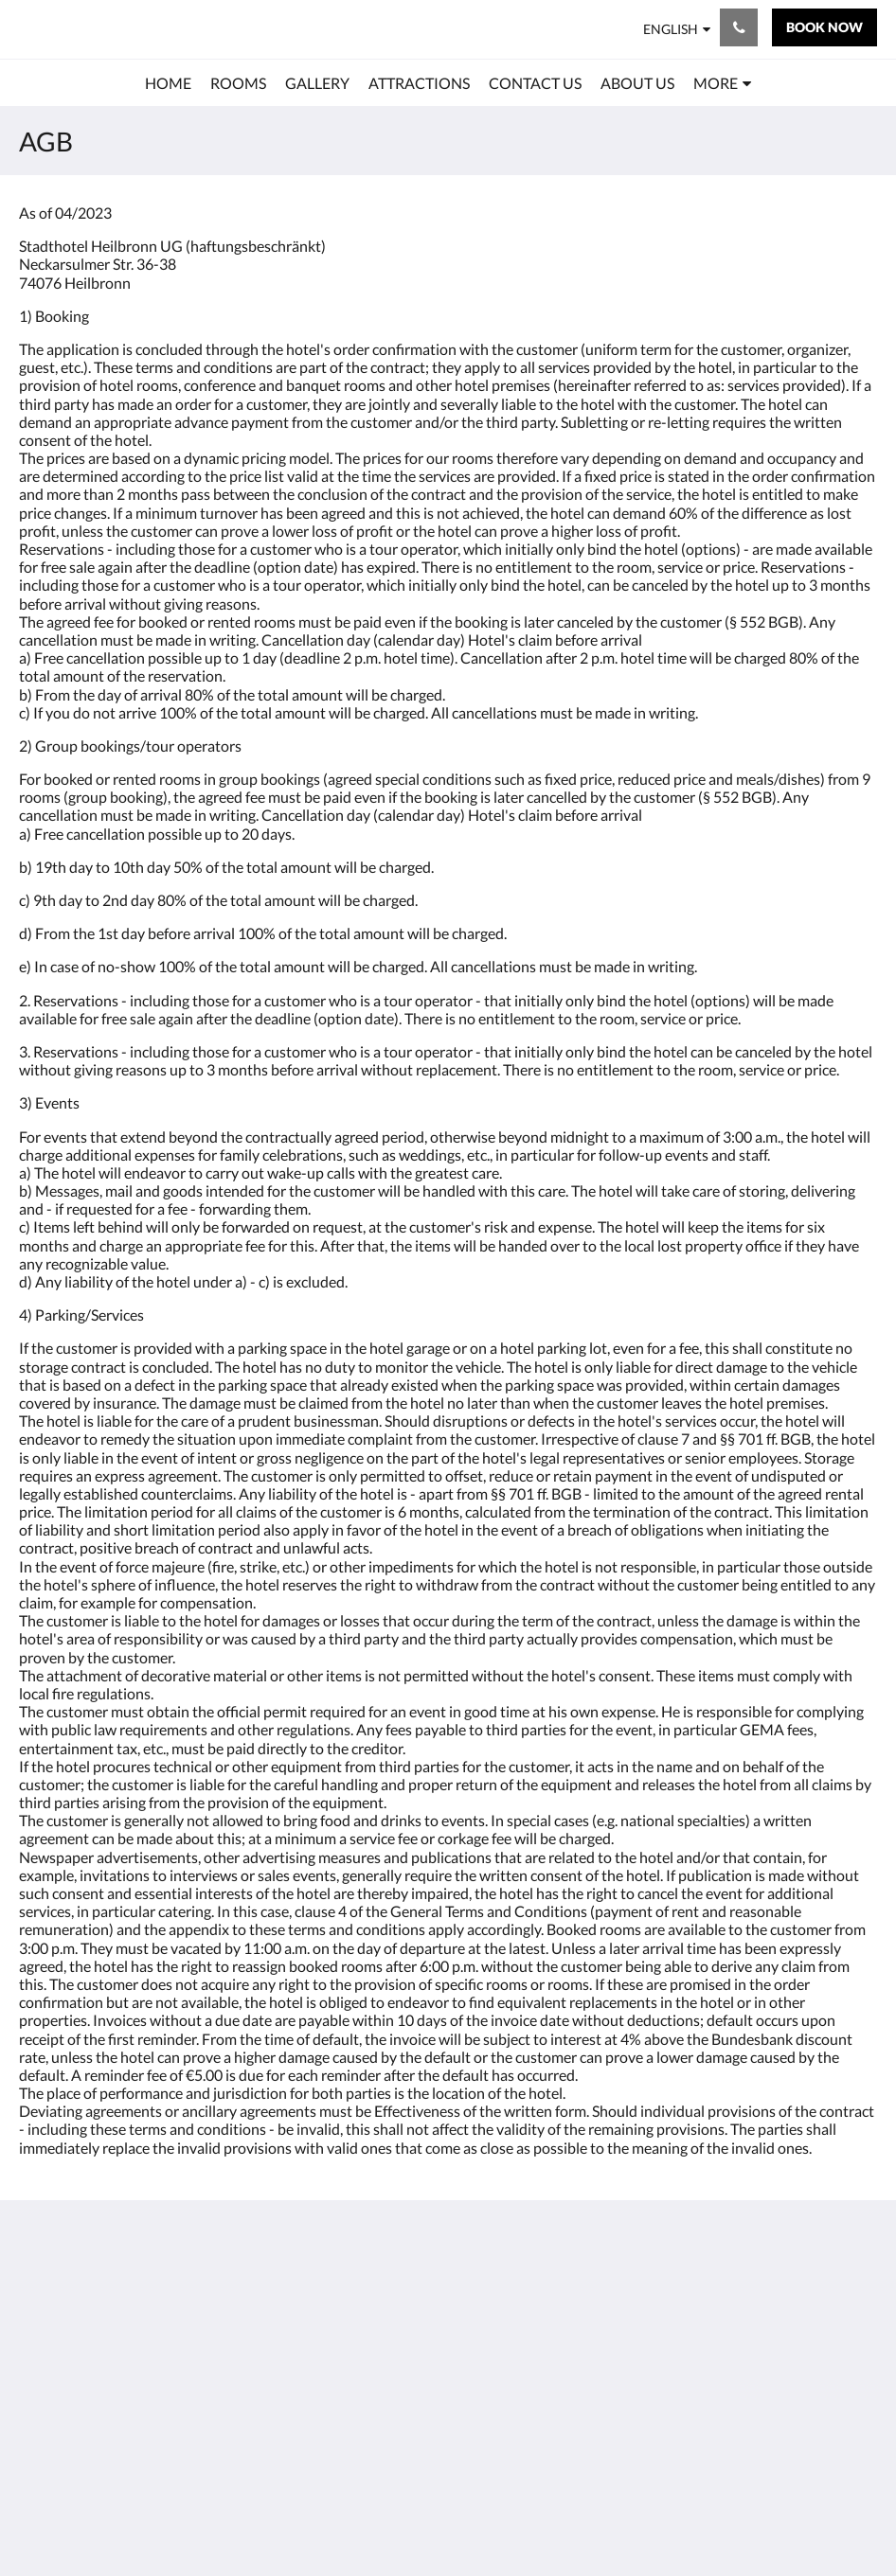 The height and width of the screenshot is (2576, 896). Describe the element at coordinates (739, 27) in the screenshot. I see `[Contact Us: +49 7131 - 95220]` at that location.